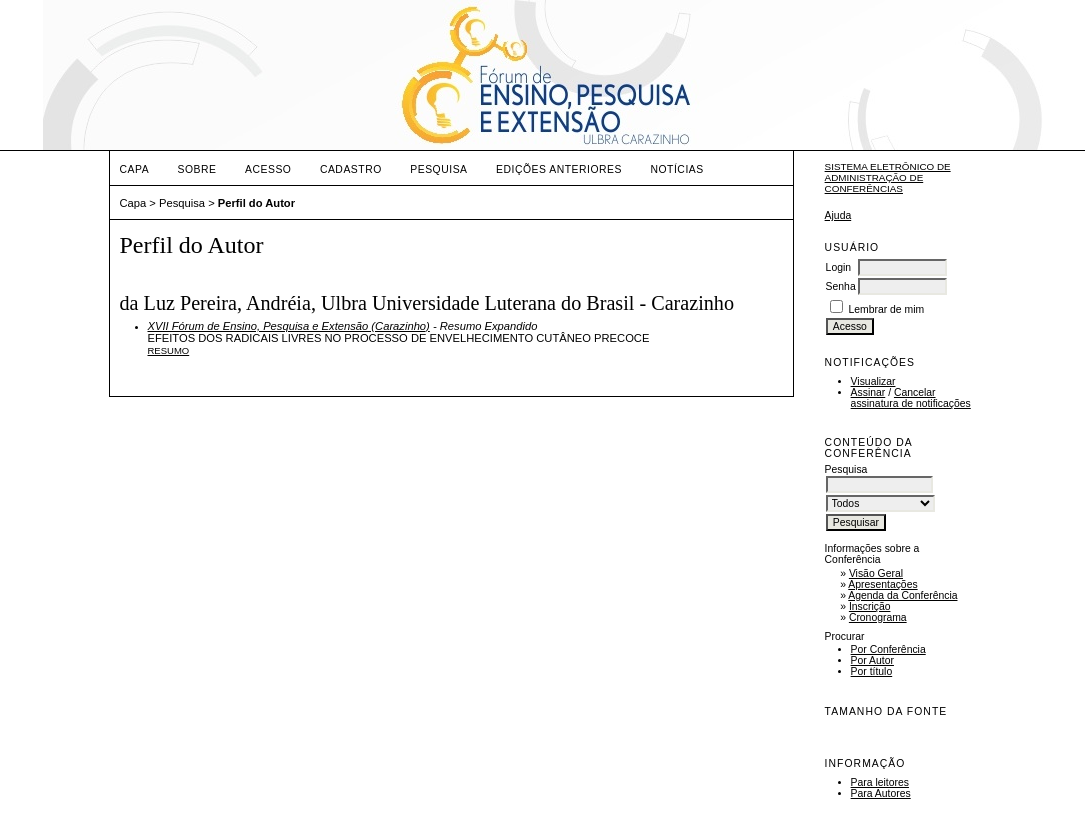 This screenshot has height=832, width=1085. What do you see at coordinates (881, 793) in the screenshot?
I see `Para Autores` at bounding box center [881, 793].